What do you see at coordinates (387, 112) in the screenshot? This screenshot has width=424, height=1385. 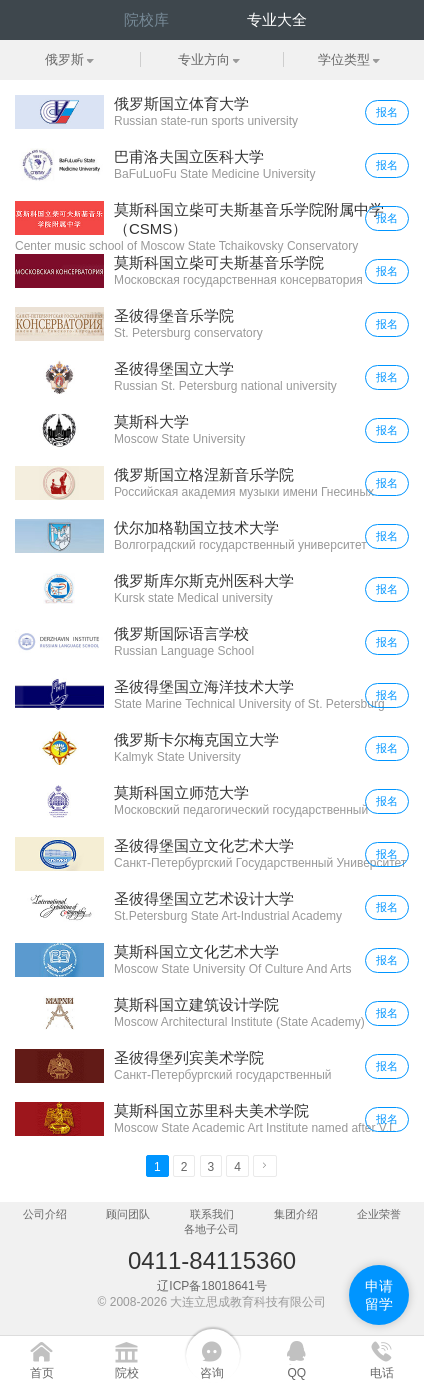 I see `报名` at bounding box center [387, 112].